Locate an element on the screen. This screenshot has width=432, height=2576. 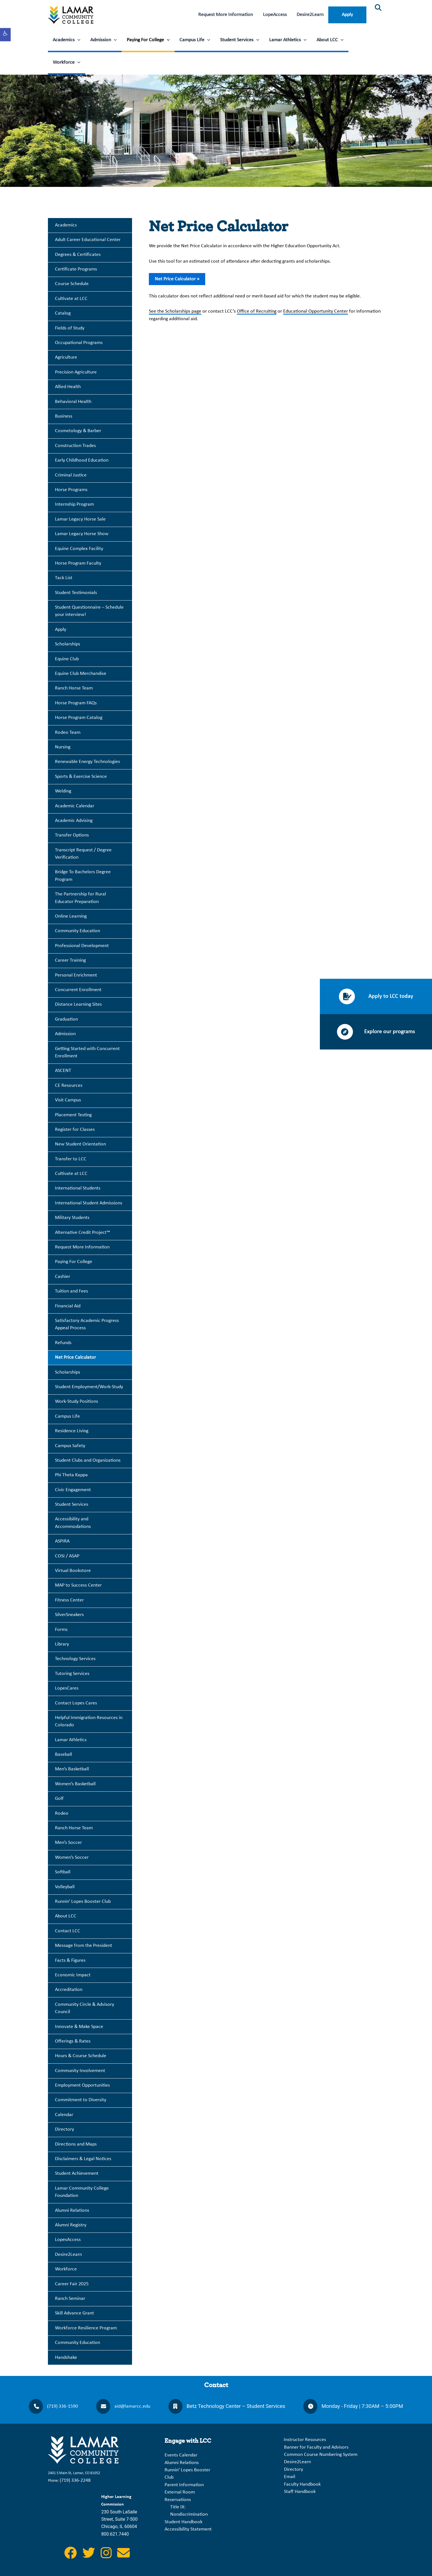
Financial Aid is located at coordinates (67, 1306).